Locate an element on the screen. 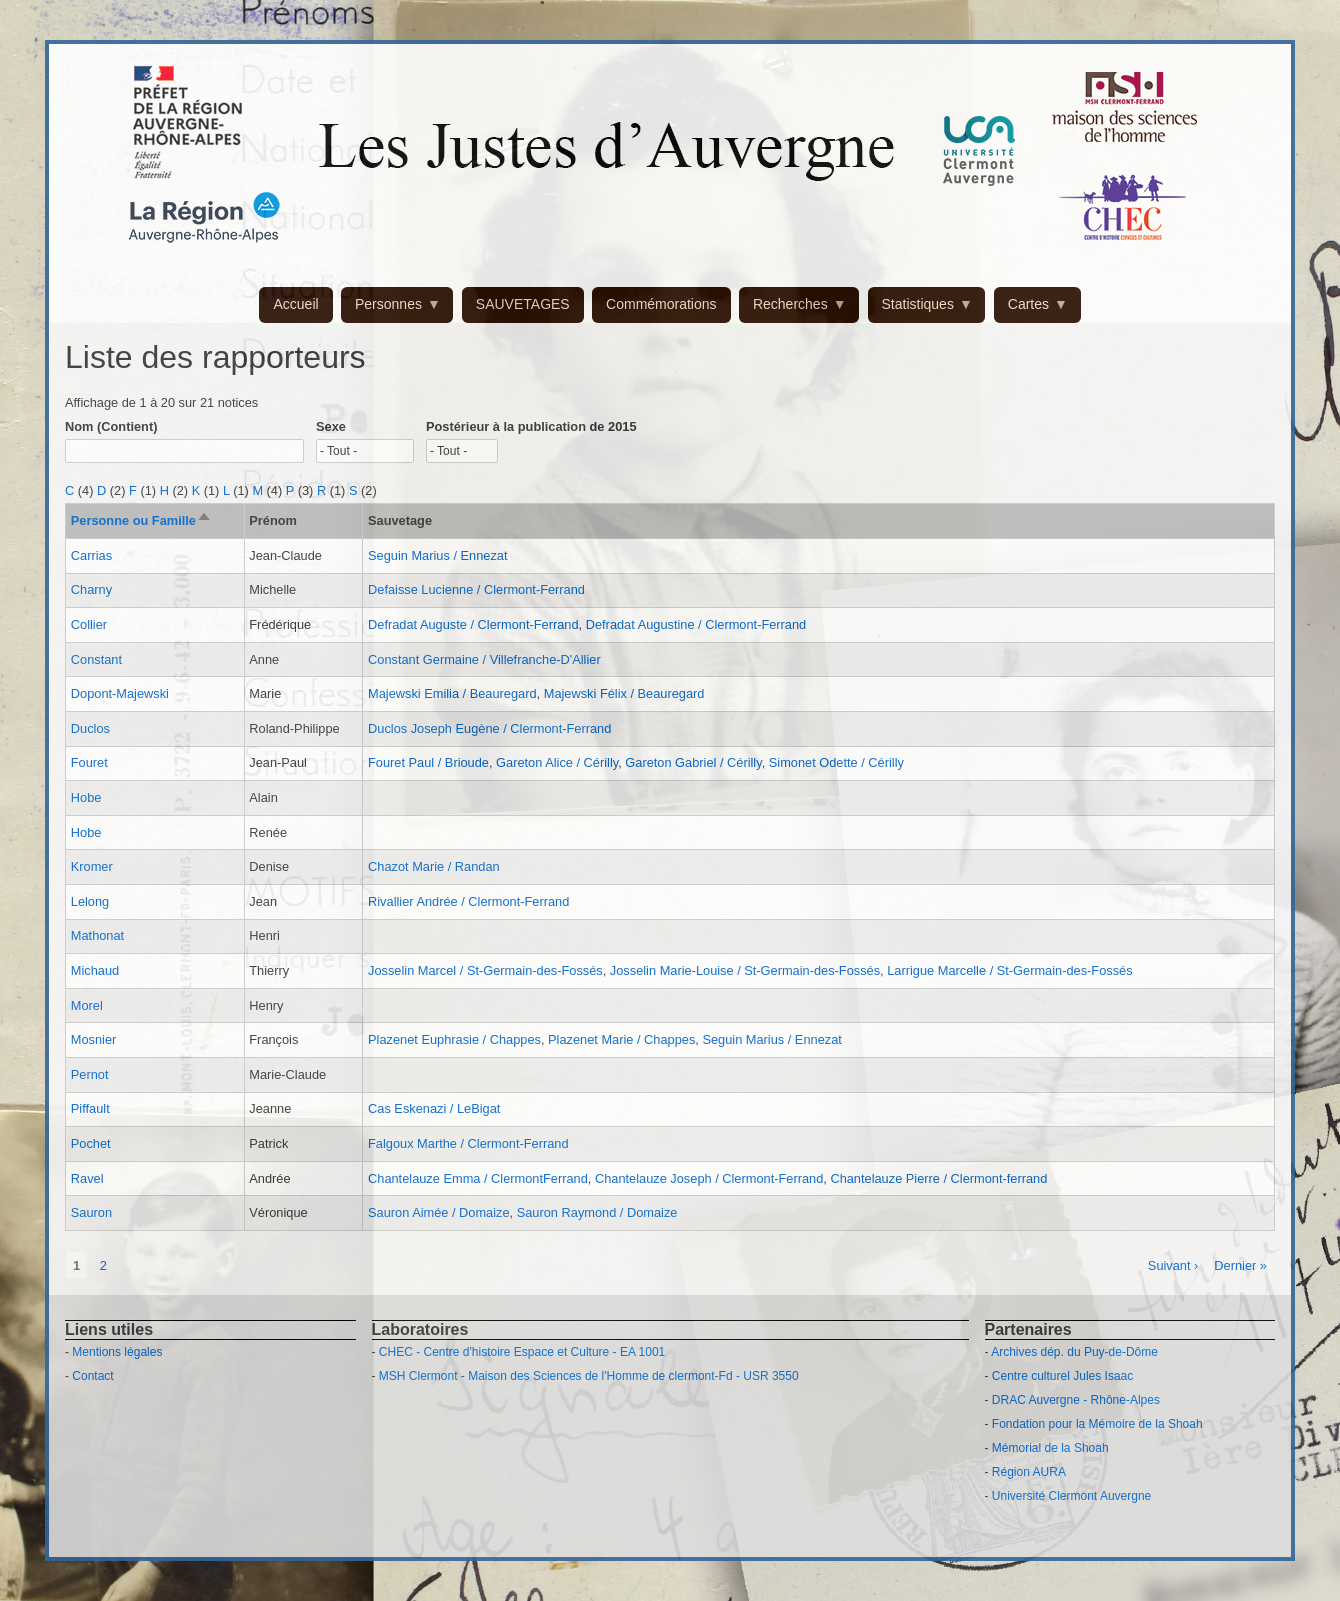 This screenshot has height=1601, width=1340. Postérieur à la publication de 2015 is located at coordinates (531, 426).